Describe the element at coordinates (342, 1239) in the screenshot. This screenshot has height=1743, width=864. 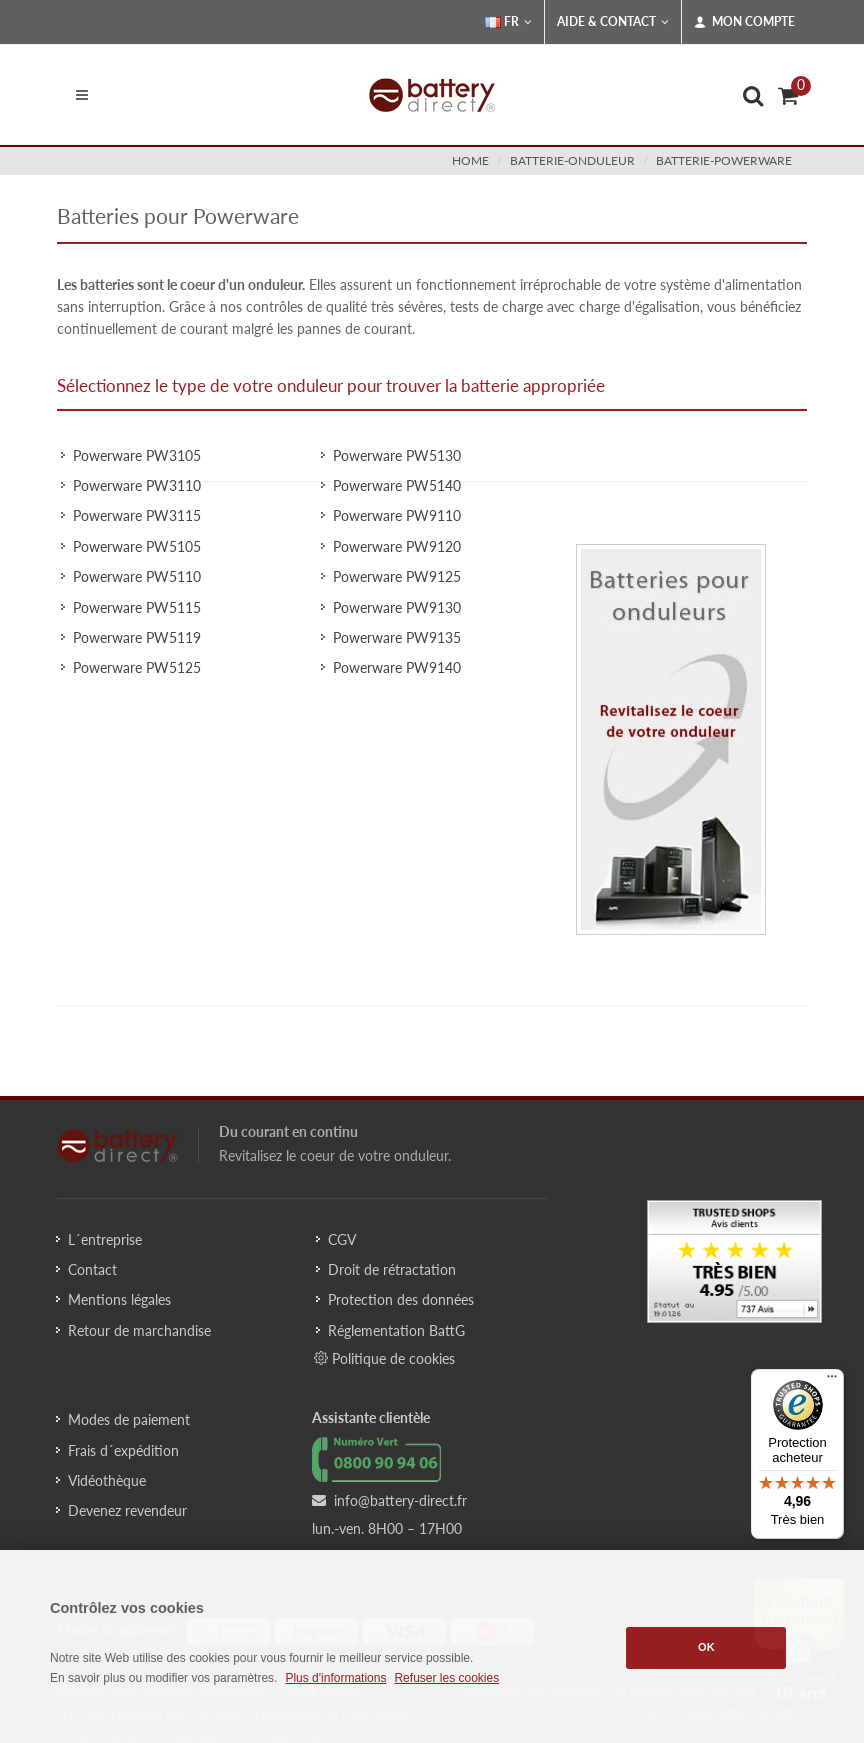
I see `CGV` at that location.